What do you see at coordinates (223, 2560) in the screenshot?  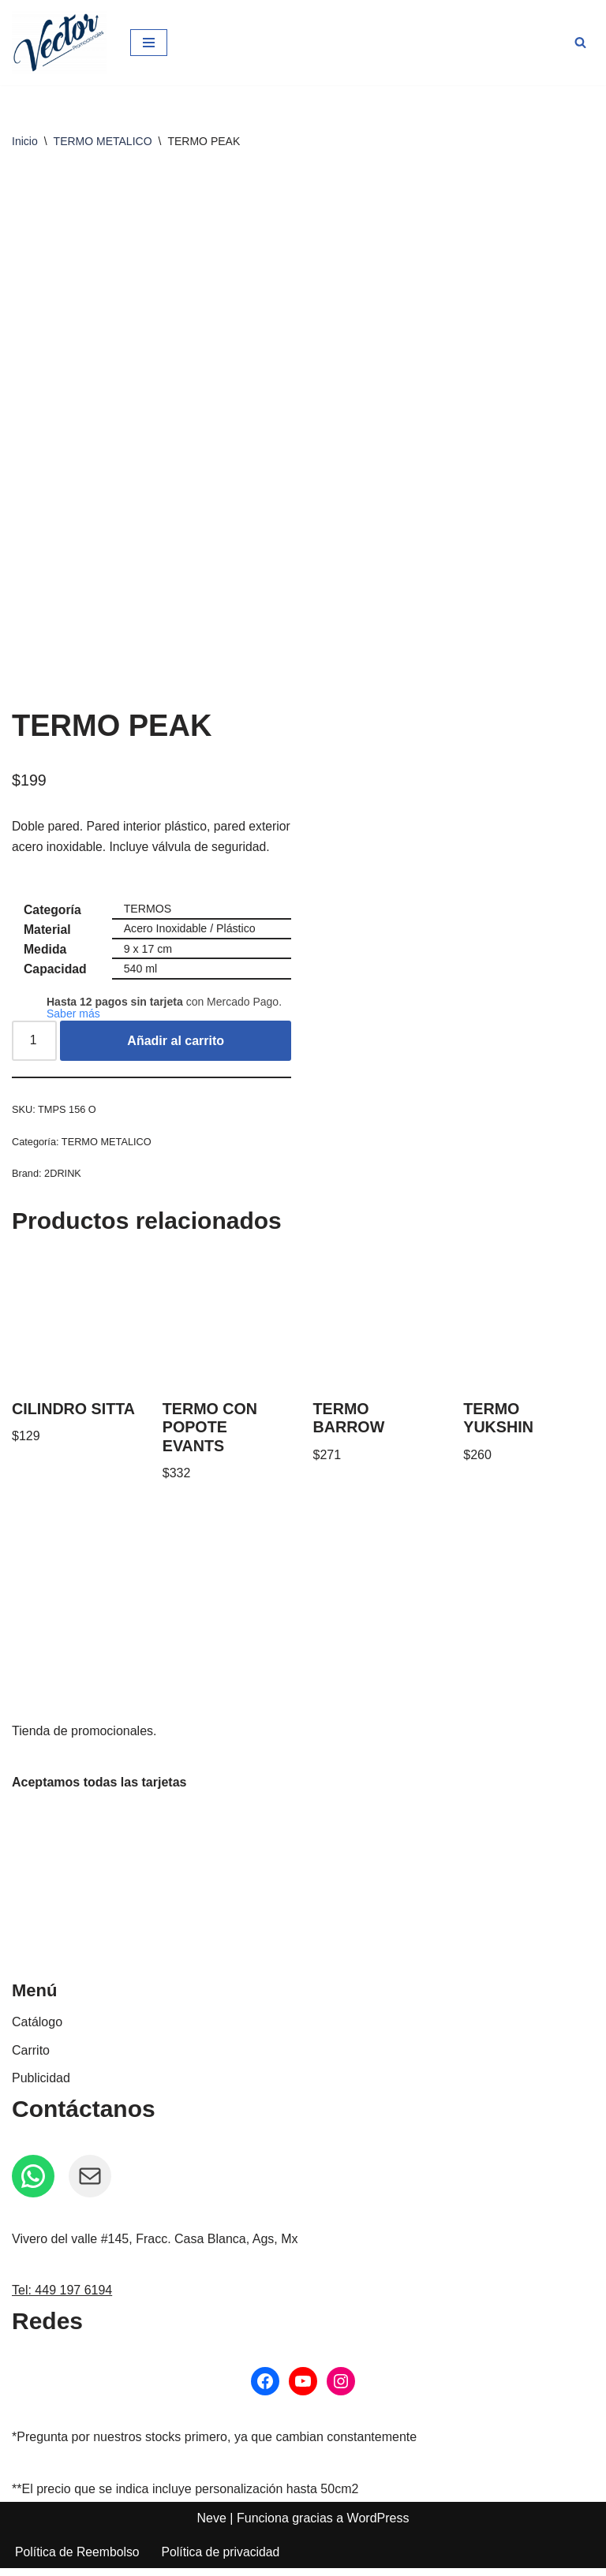 I see `Política de privacidad` at bounding box center [223, 2560].